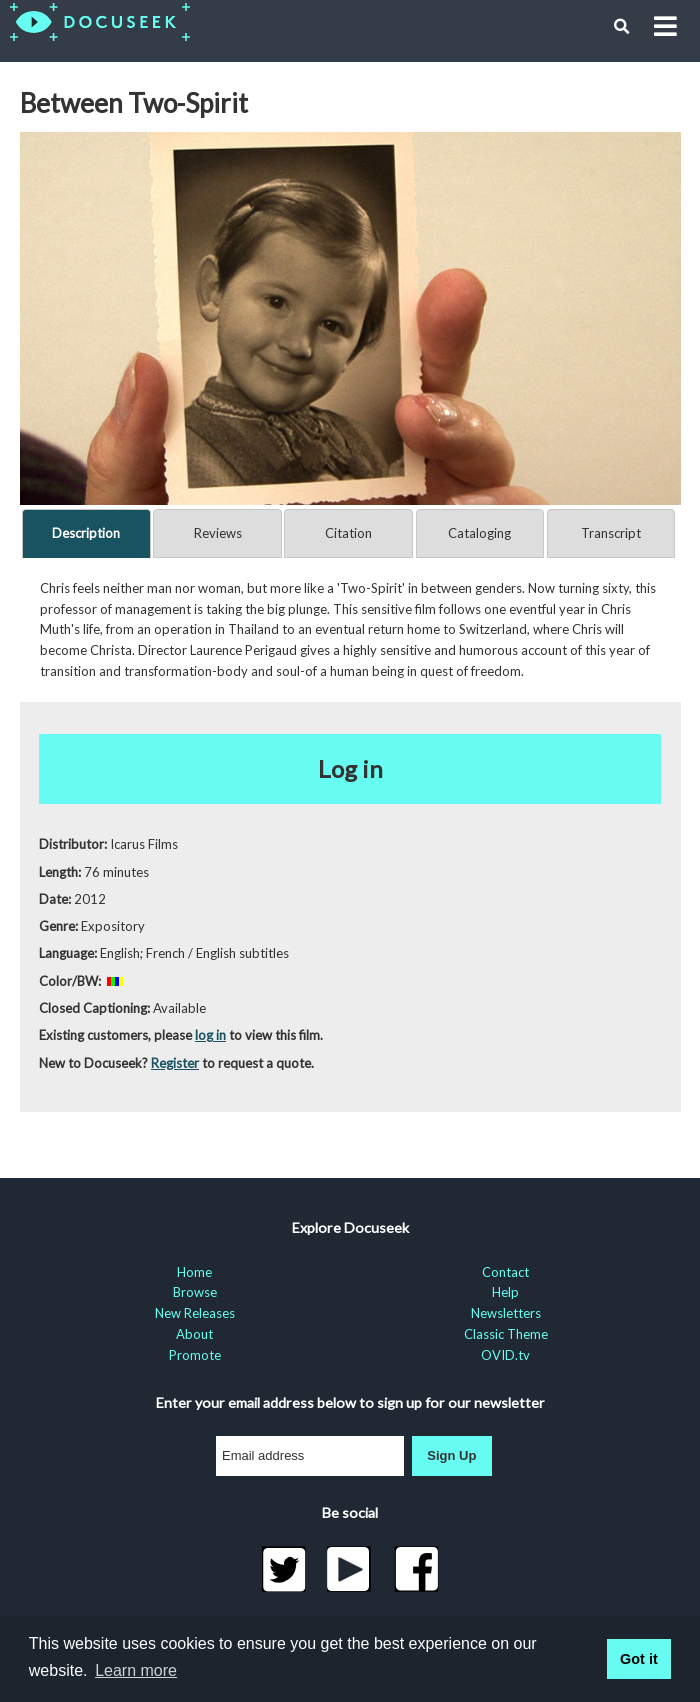 Image resolution: width=700 pixels, height=1702 pixels. Describe the element at coordinates (210, 1035) in the screenshot. I see `log in` at that location.